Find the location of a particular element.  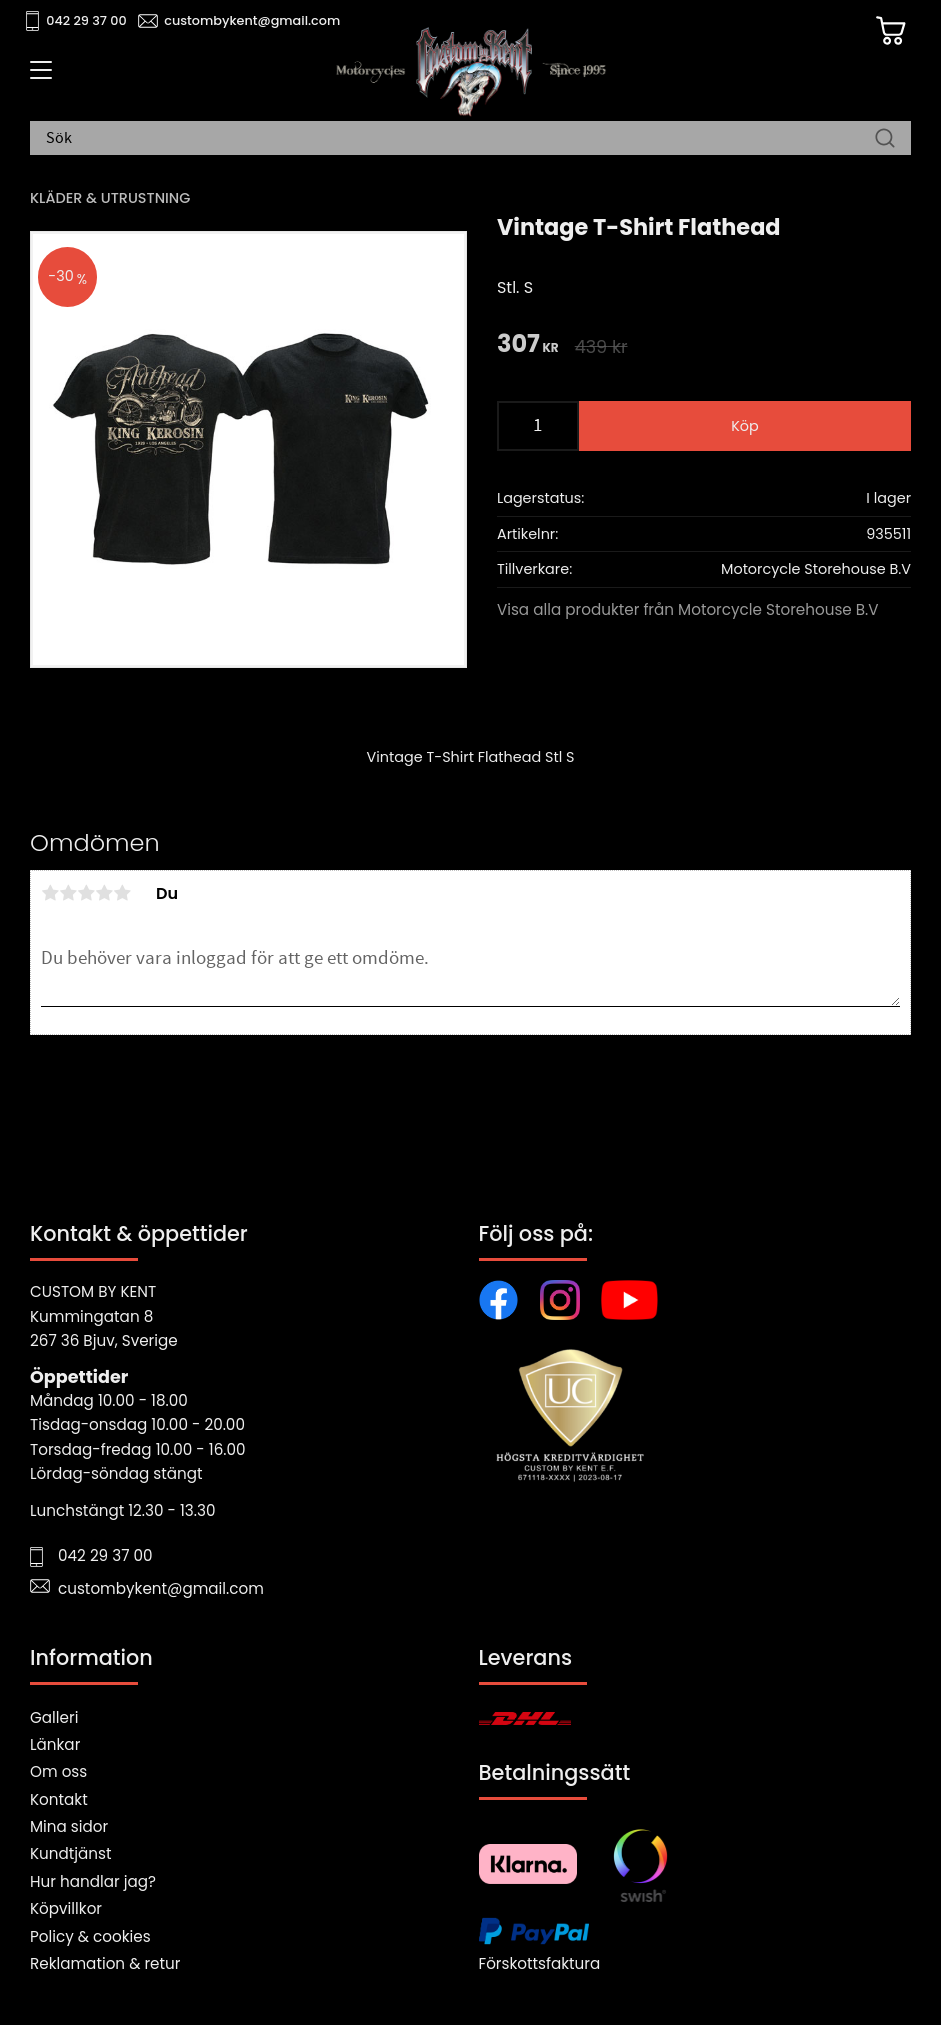

Köpvillkor is located at coordinates (66, 1908).